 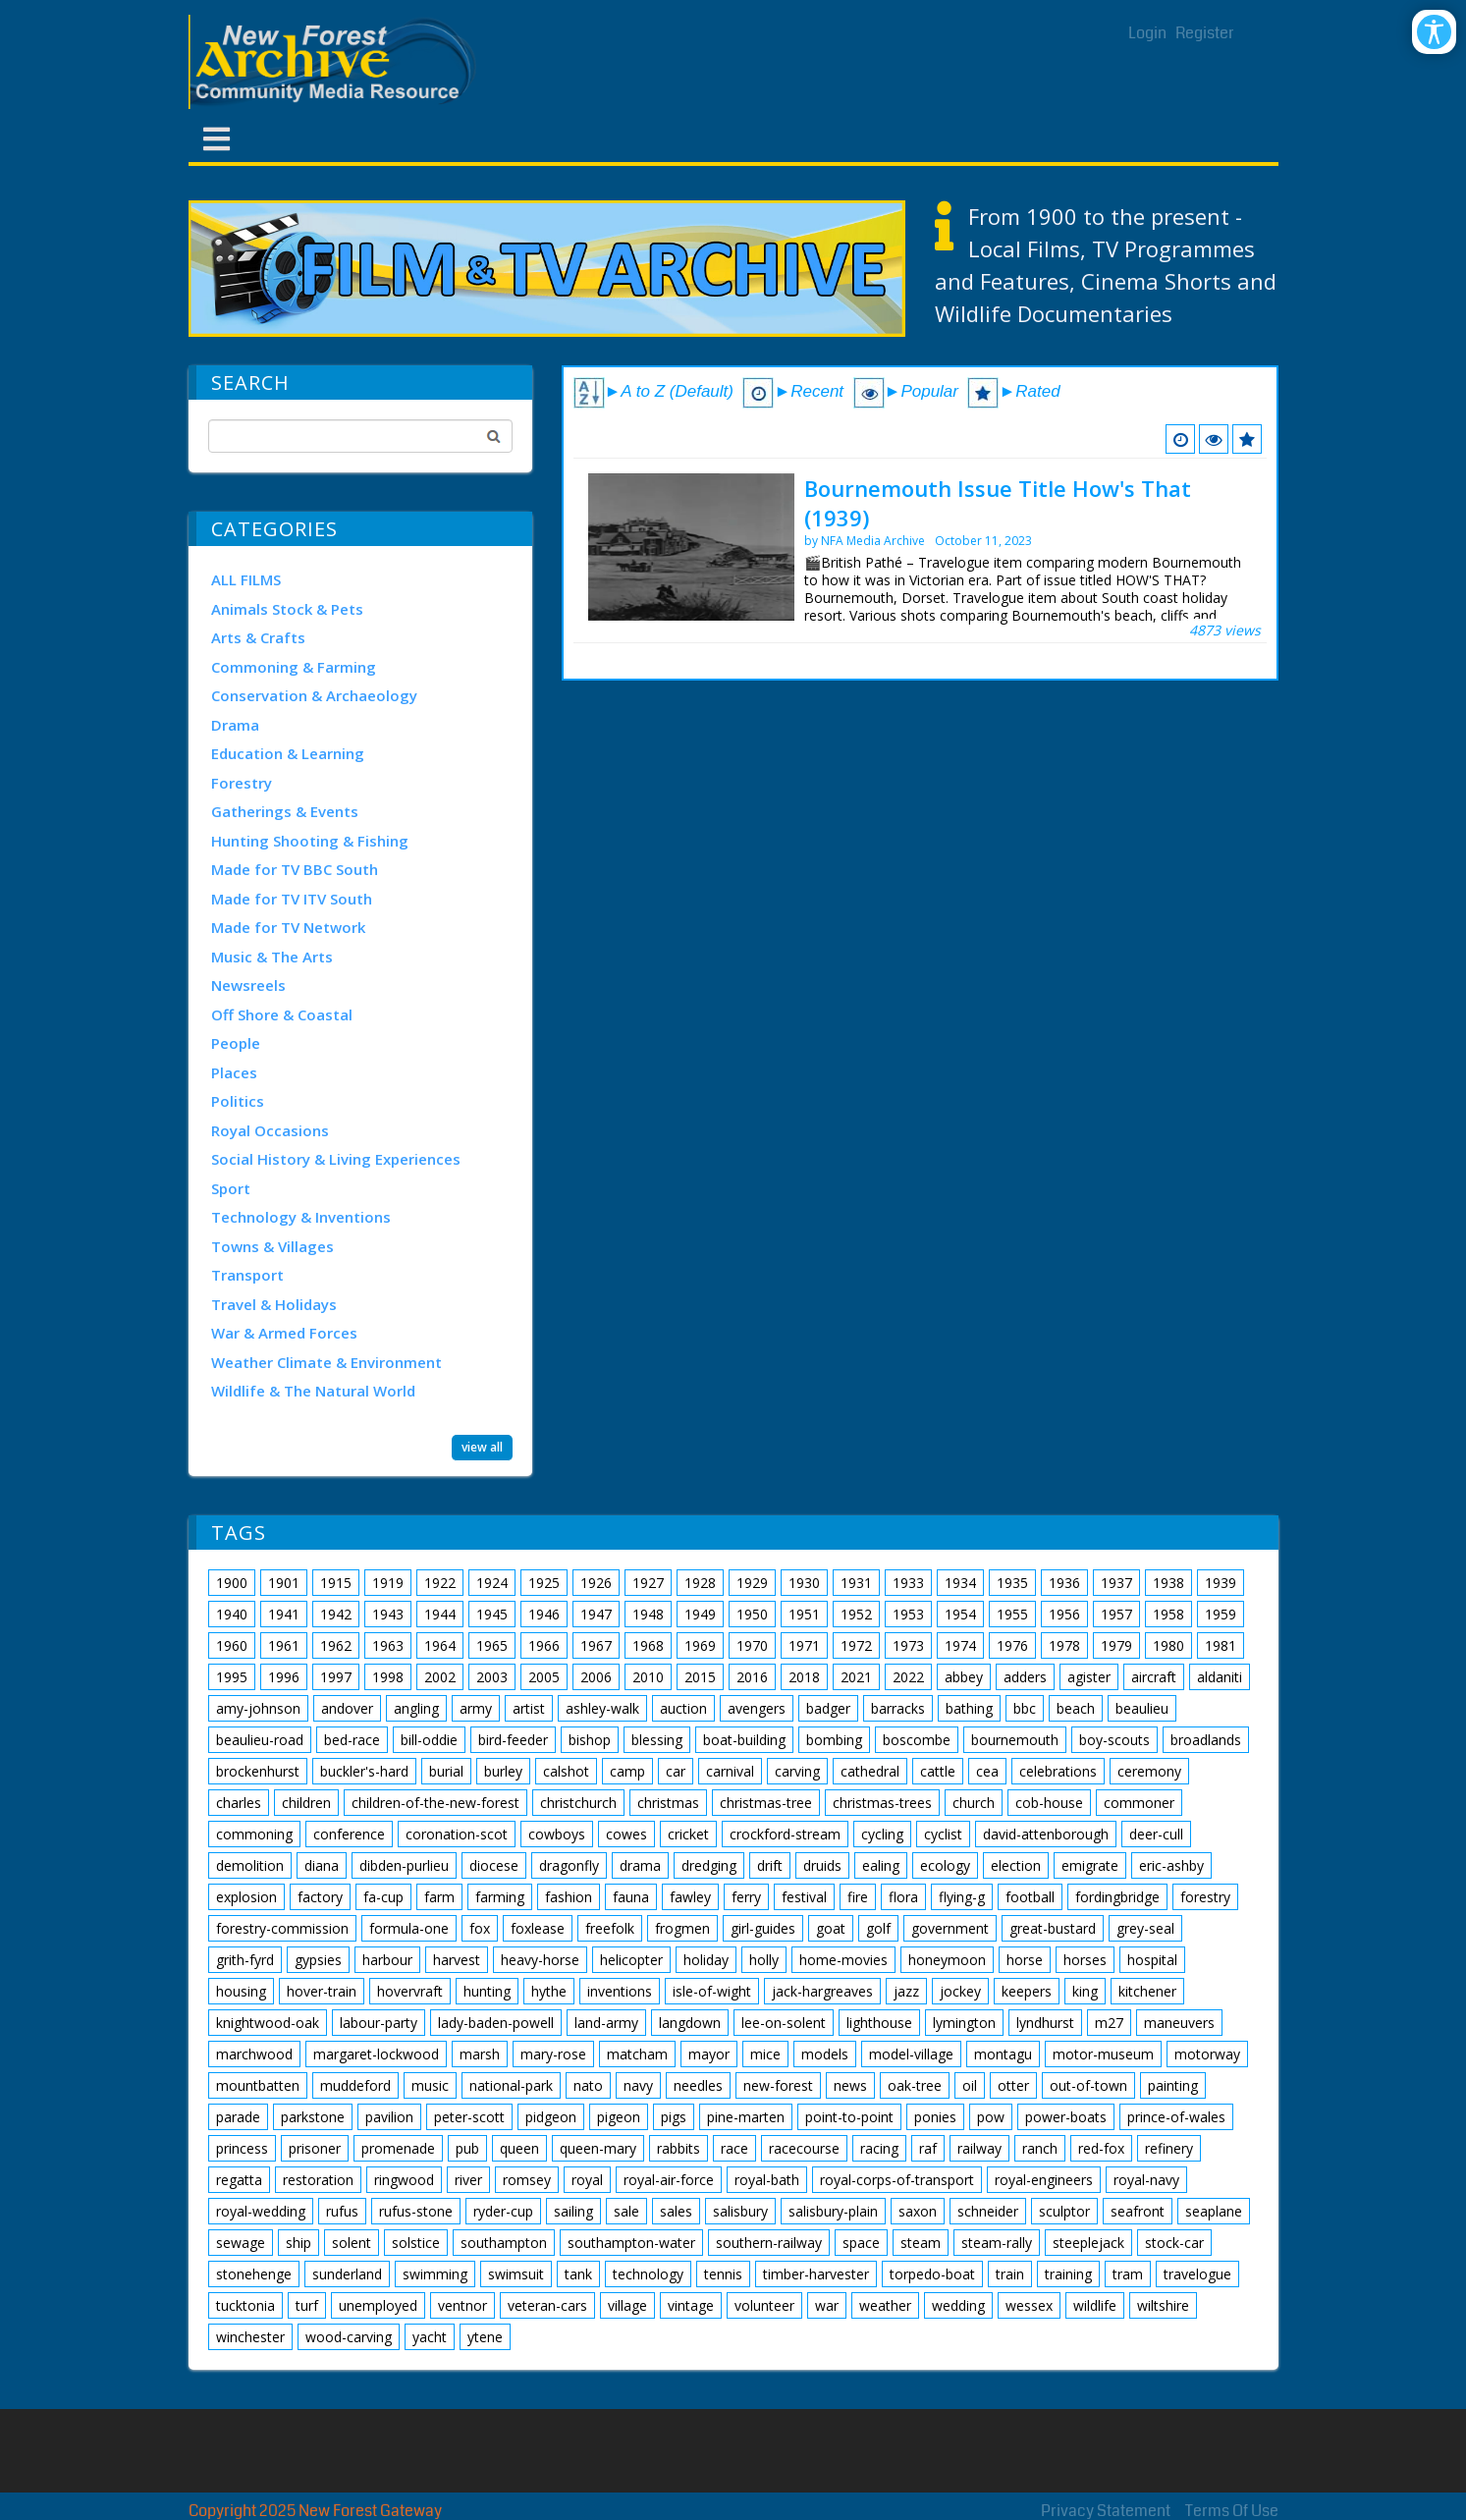 I want to click on cricket, so click(x=688, y=1834).